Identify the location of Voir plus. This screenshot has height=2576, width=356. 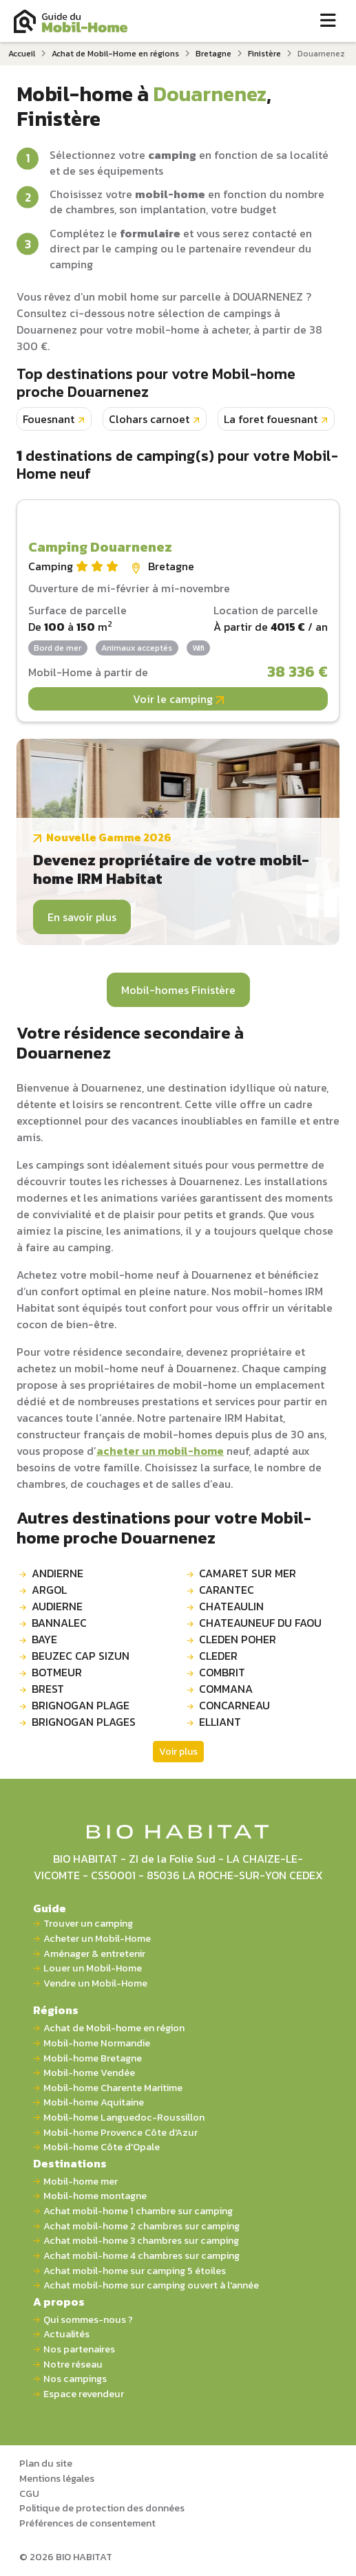
(178, 1751).